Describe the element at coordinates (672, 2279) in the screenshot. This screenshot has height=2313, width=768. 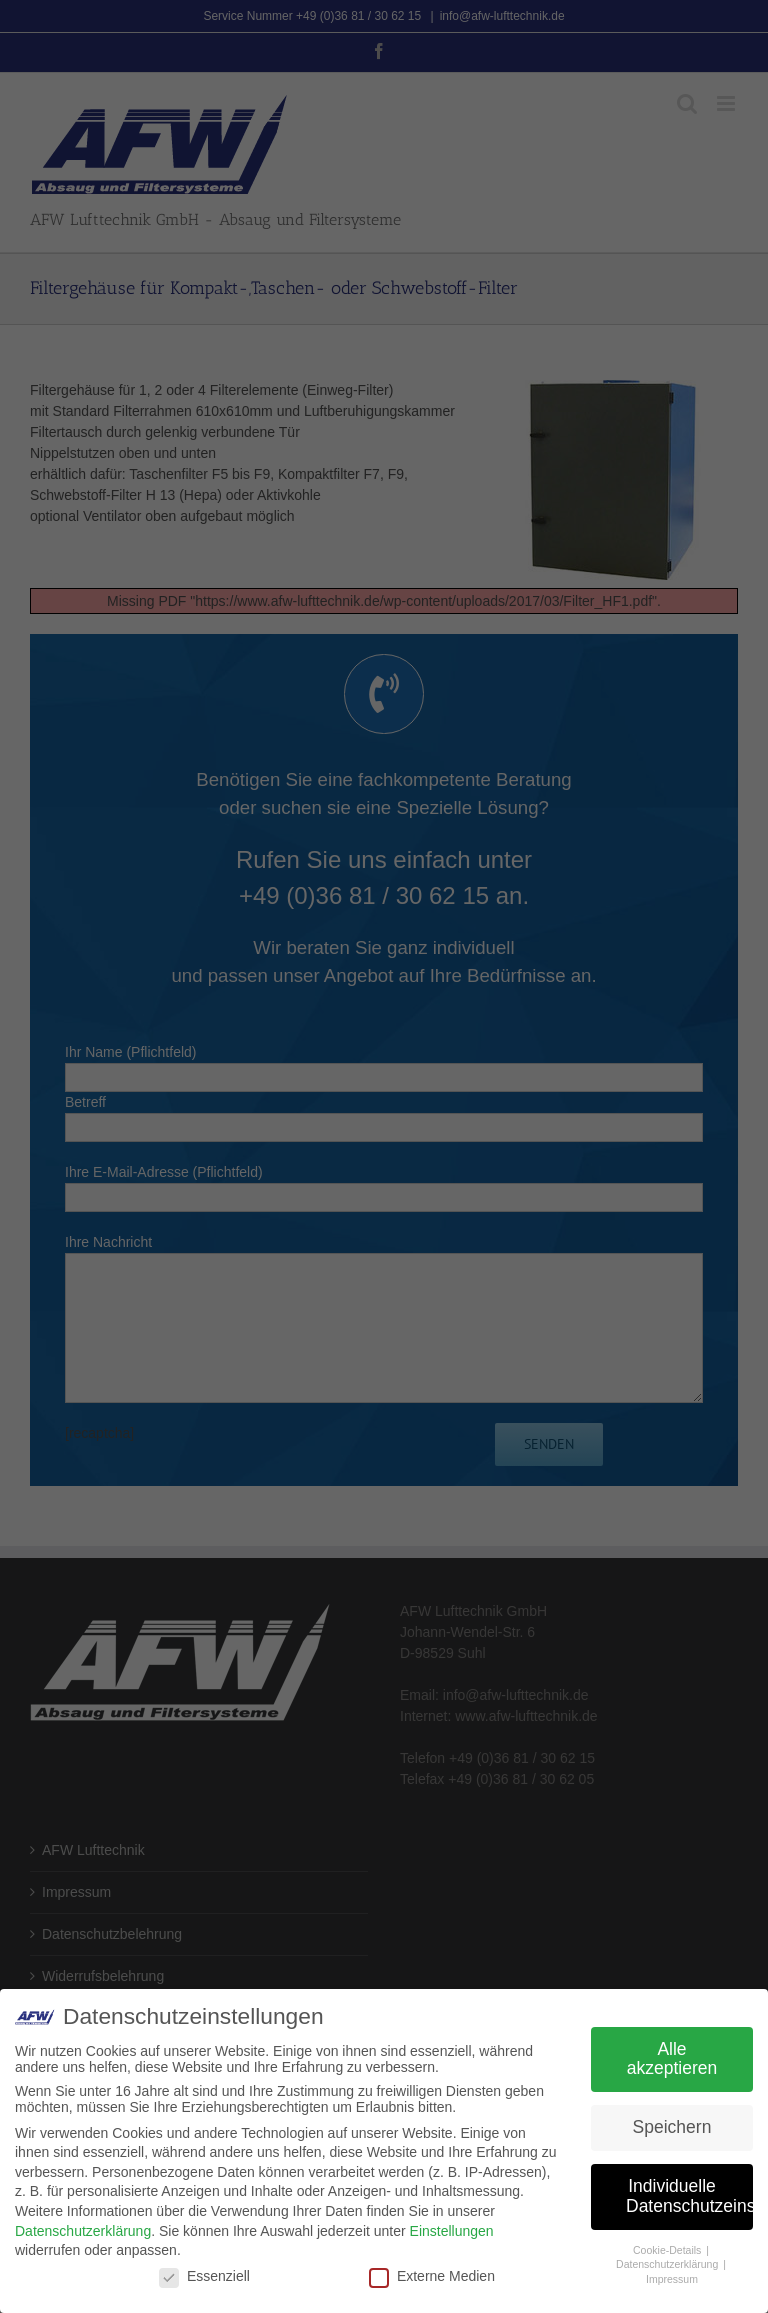
I see `Impressum` at that location.